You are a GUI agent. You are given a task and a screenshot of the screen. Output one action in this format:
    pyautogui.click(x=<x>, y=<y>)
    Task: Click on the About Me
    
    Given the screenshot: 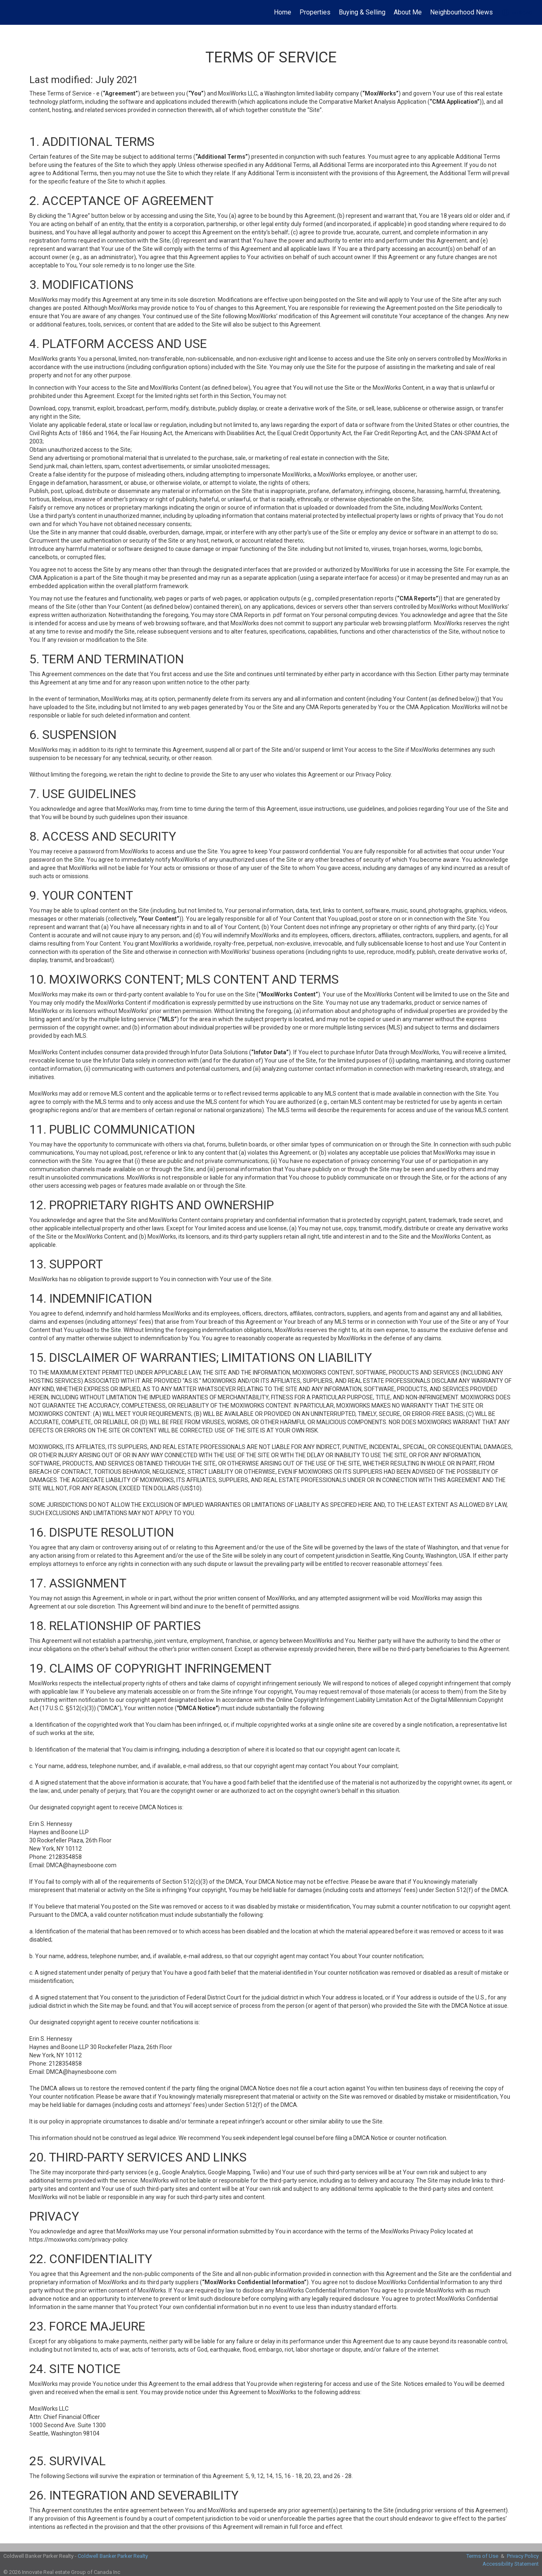 What is the action you would take?
    pyautogui.click(x=408, y=12)
    